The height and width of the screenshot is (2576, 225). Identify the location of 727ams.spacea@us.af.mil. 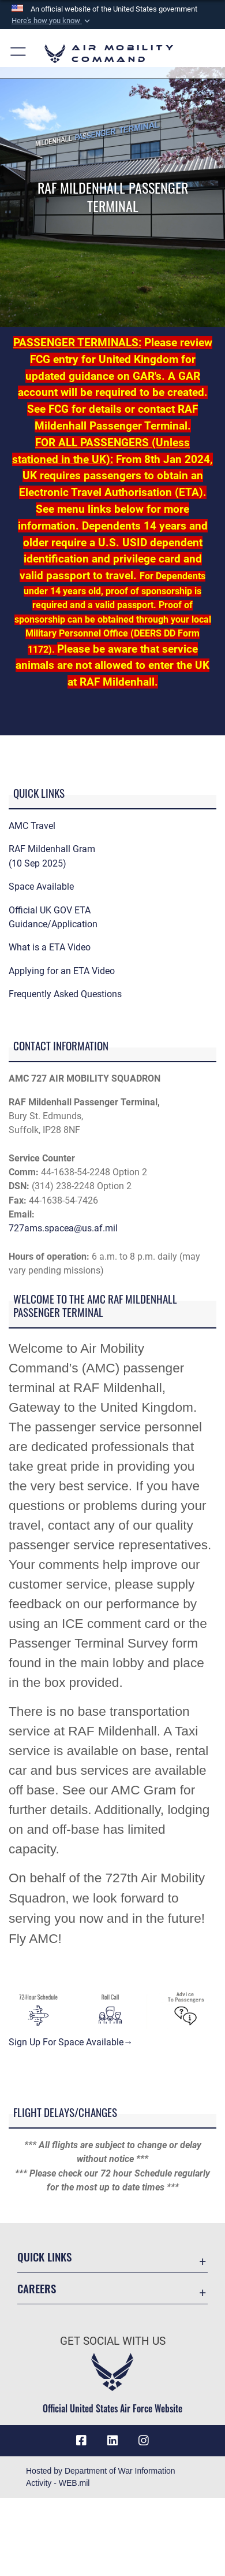
(63, 1228).